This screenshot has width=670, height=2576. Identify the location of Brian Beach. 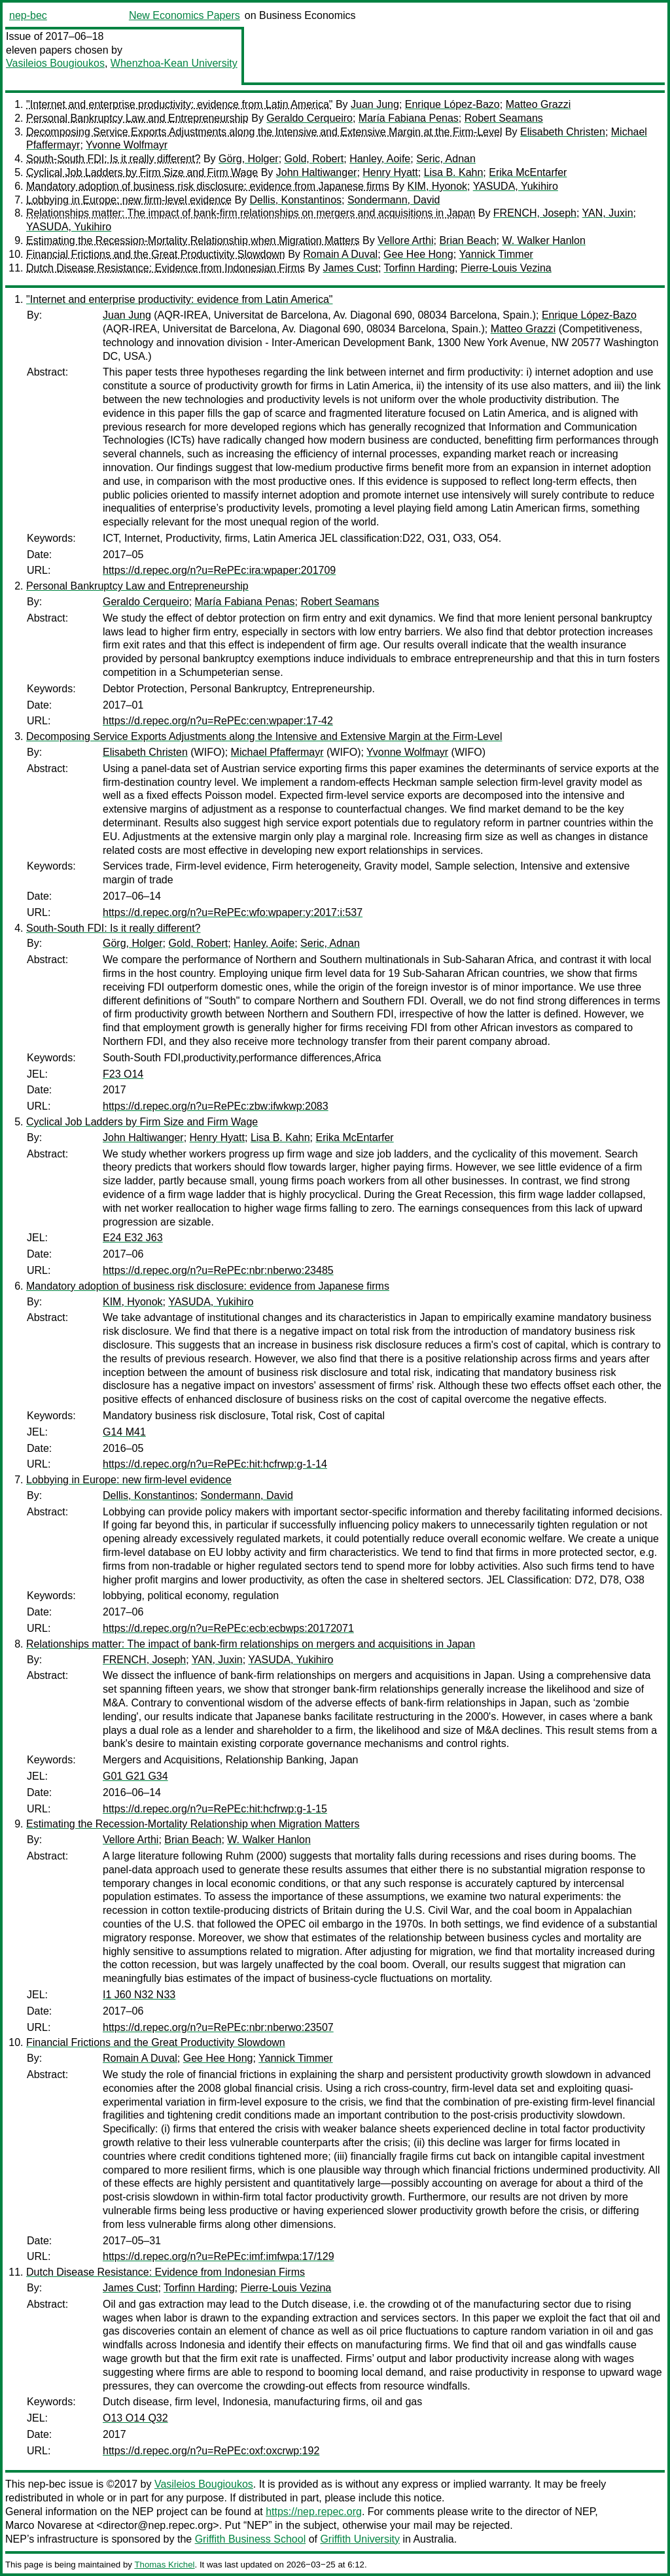
(467, 240).